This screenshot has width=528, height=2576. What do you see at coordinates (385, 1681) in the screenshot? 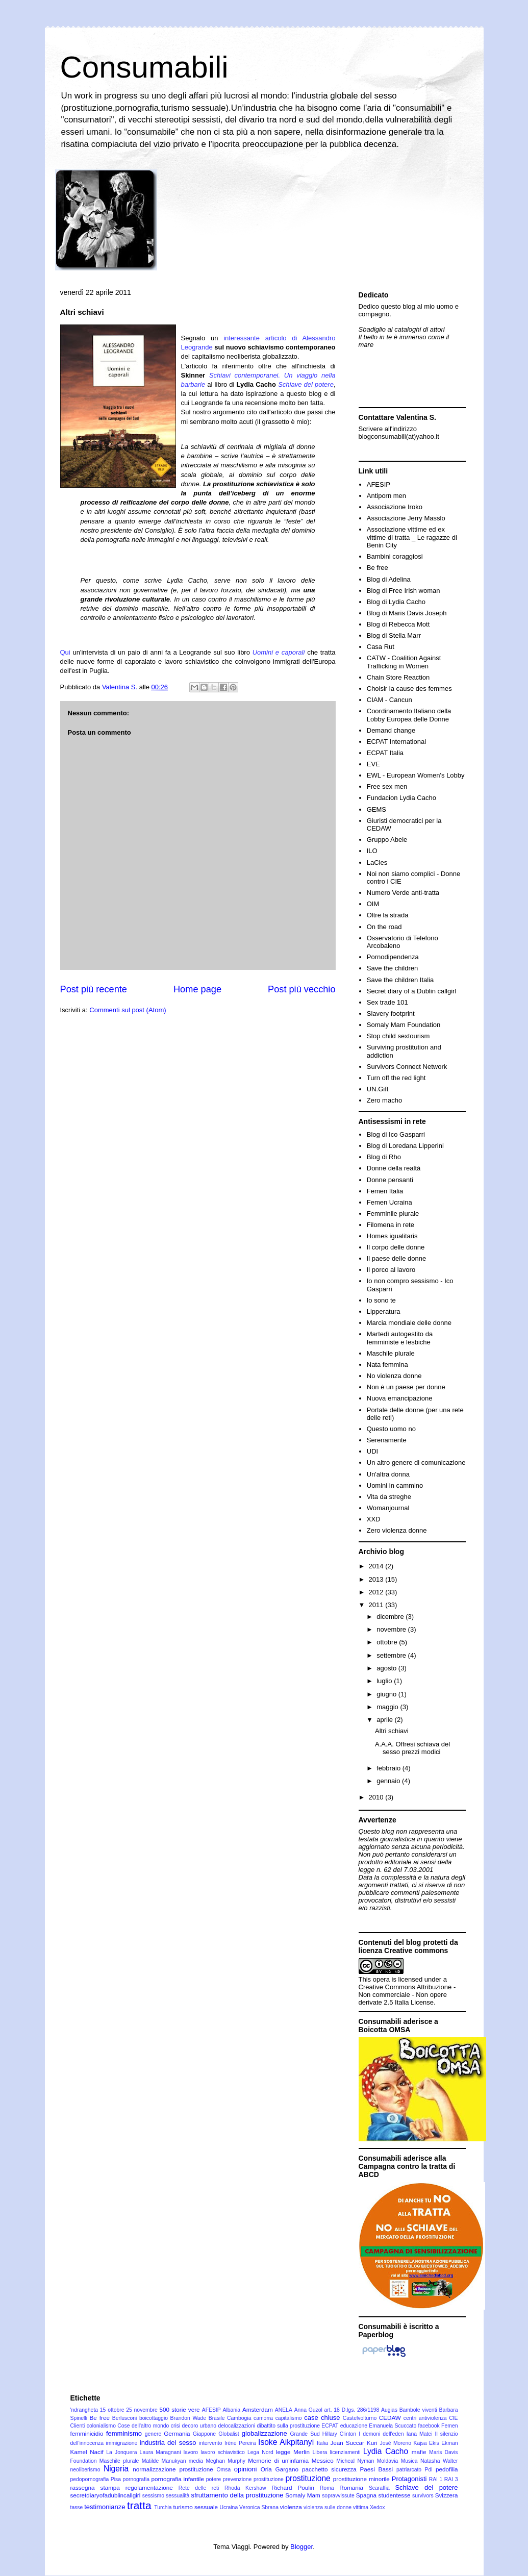
I see `luglio` at bounding box center [385, 1681].